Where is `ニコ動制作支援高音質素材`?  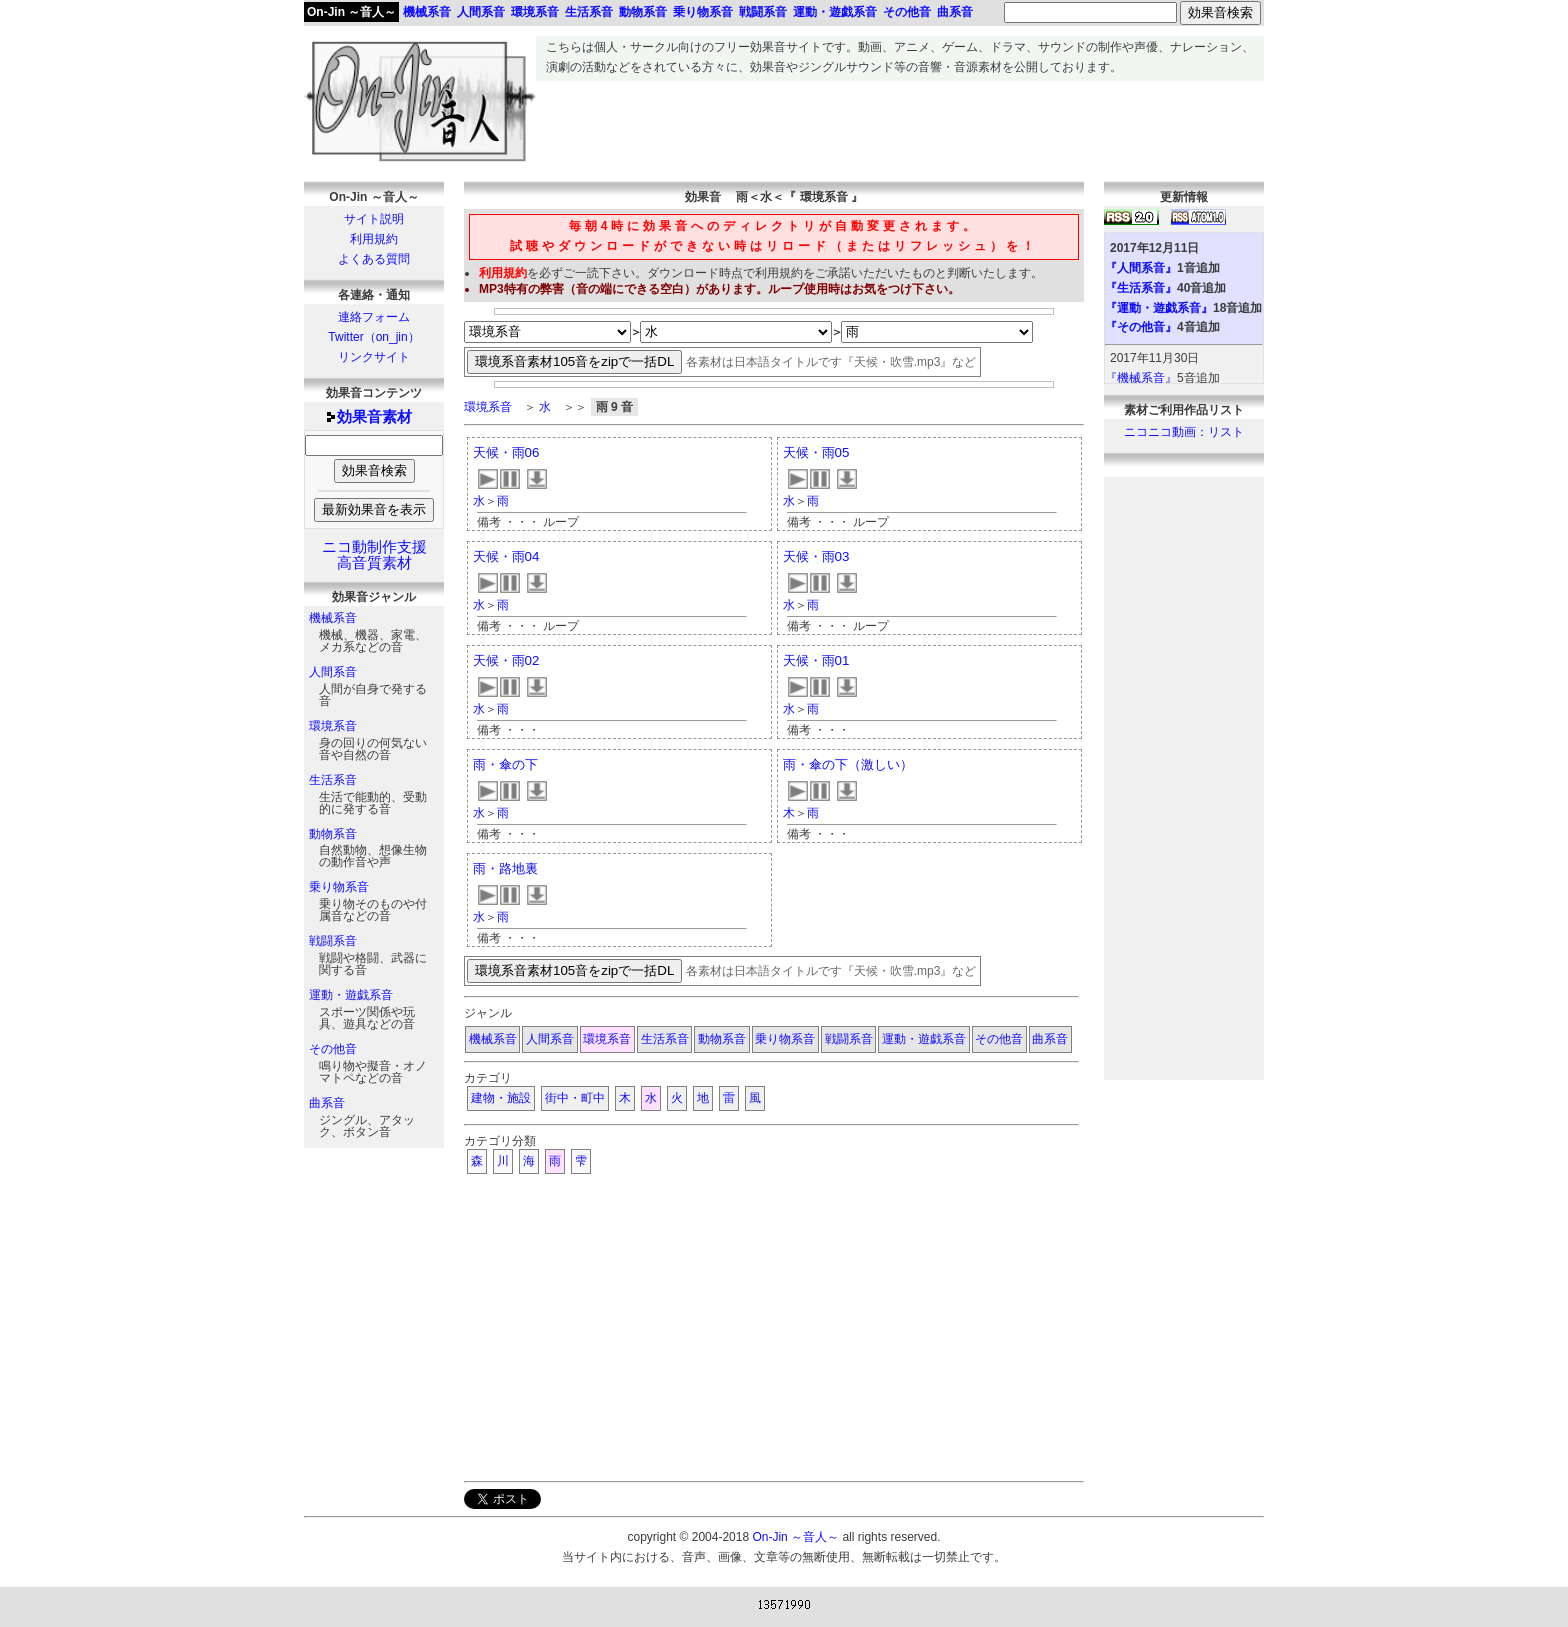
ニコ動制作支援高音質素材 is located at coordinates (374, 555).